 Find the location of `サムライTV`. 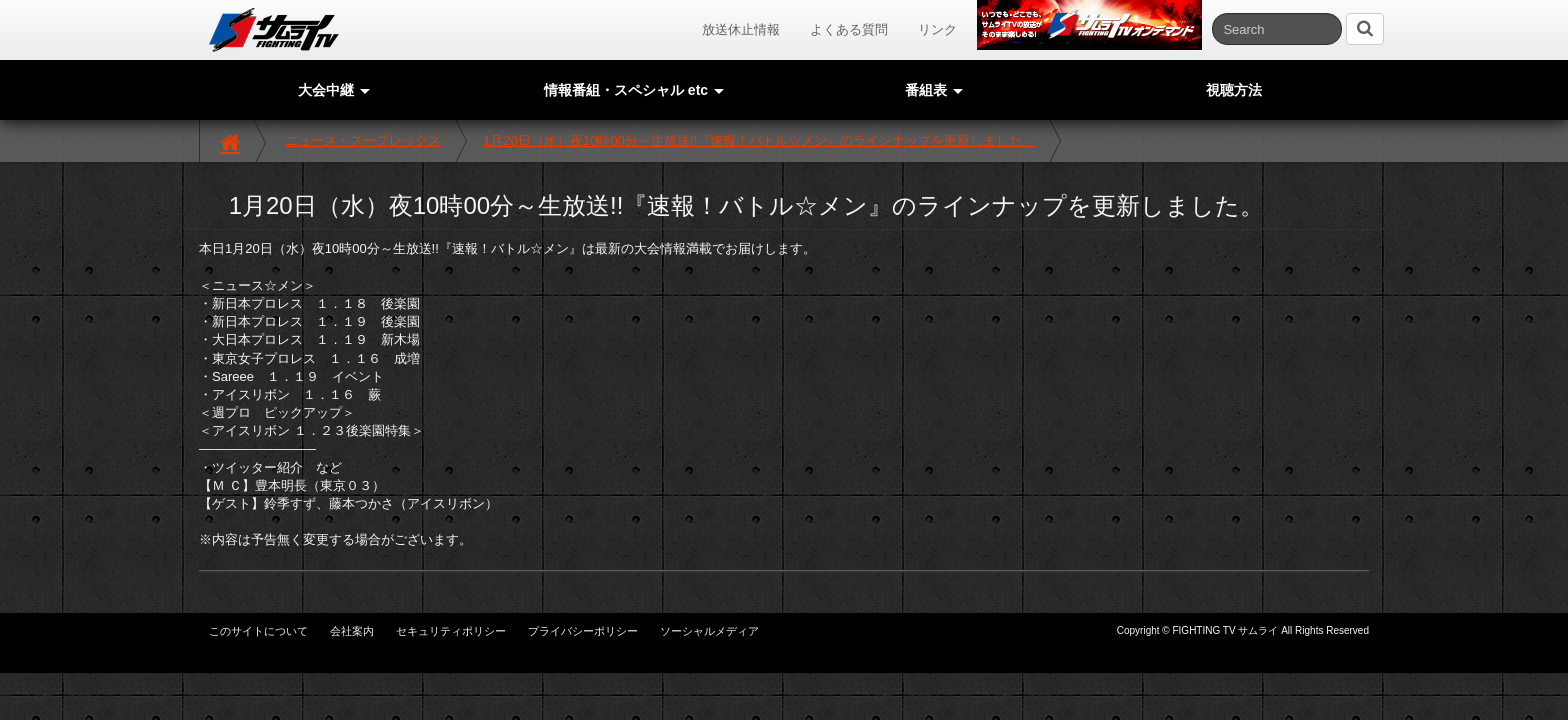

サムライTV is located at coordinates (274, 30).